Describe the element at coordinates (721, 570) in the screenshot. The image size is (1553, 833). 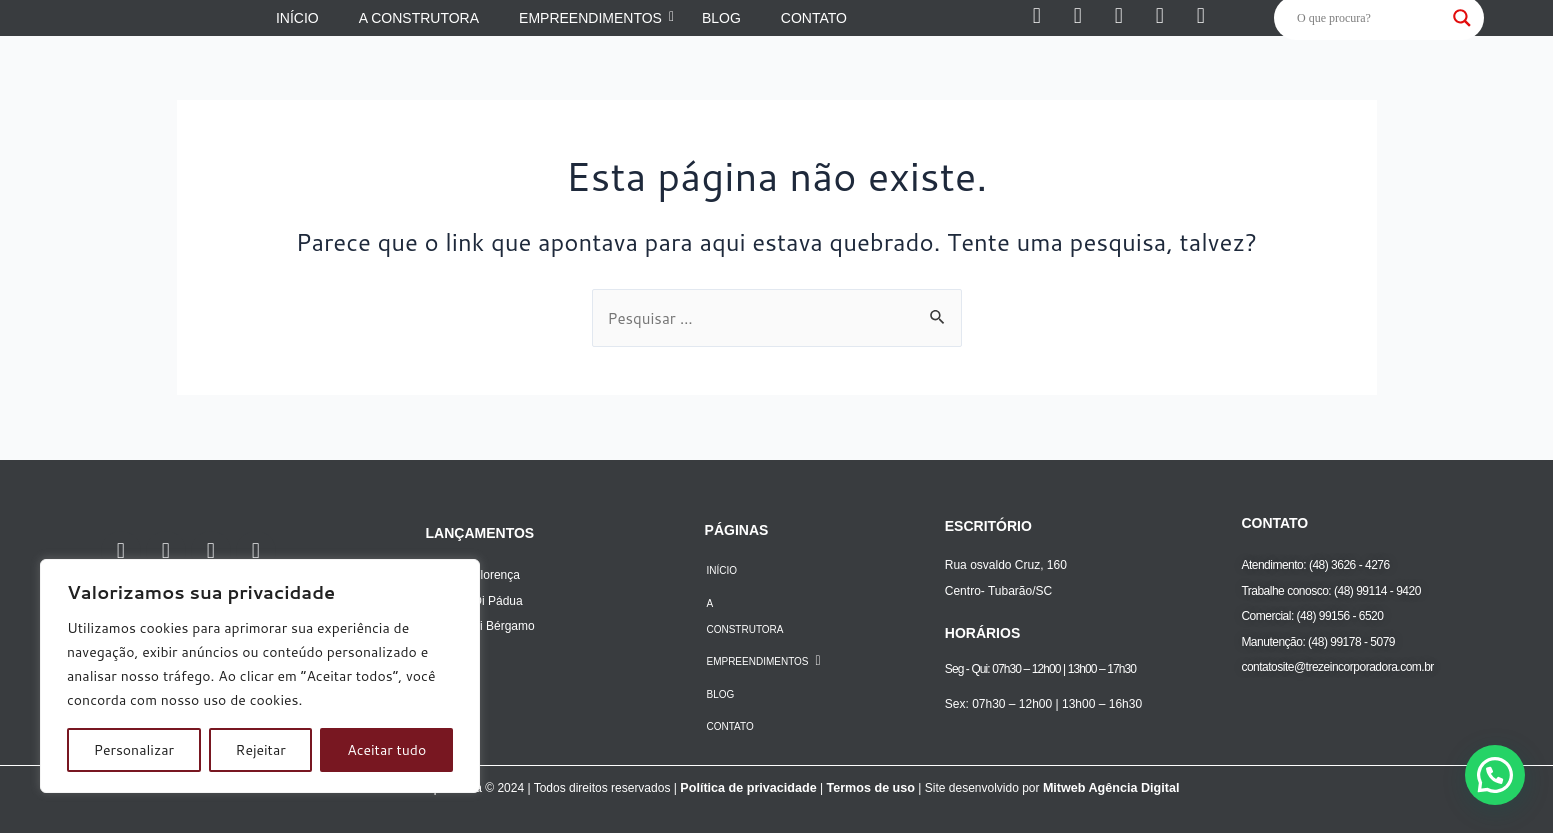
I see `INÍCIO` at that location.